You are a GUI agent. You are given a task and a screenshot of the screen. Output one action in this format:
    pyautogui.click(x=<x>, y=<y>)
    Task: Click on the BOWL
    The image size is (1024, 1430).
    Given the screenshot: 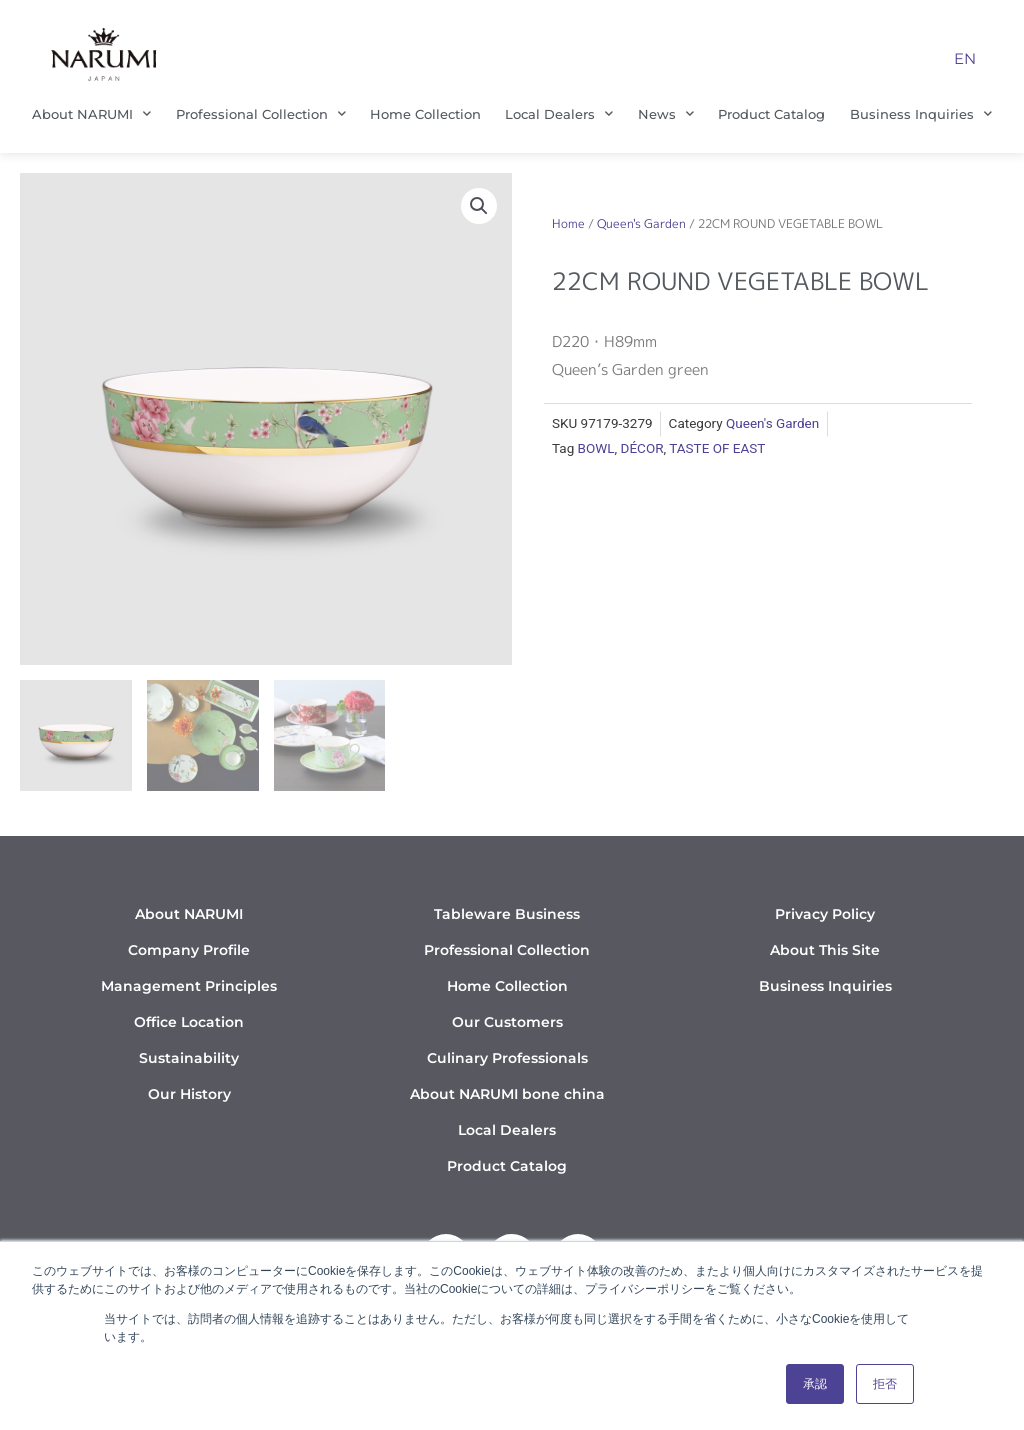 What is the action you would take?
    pyautogui.click(x=596, y=448)
    